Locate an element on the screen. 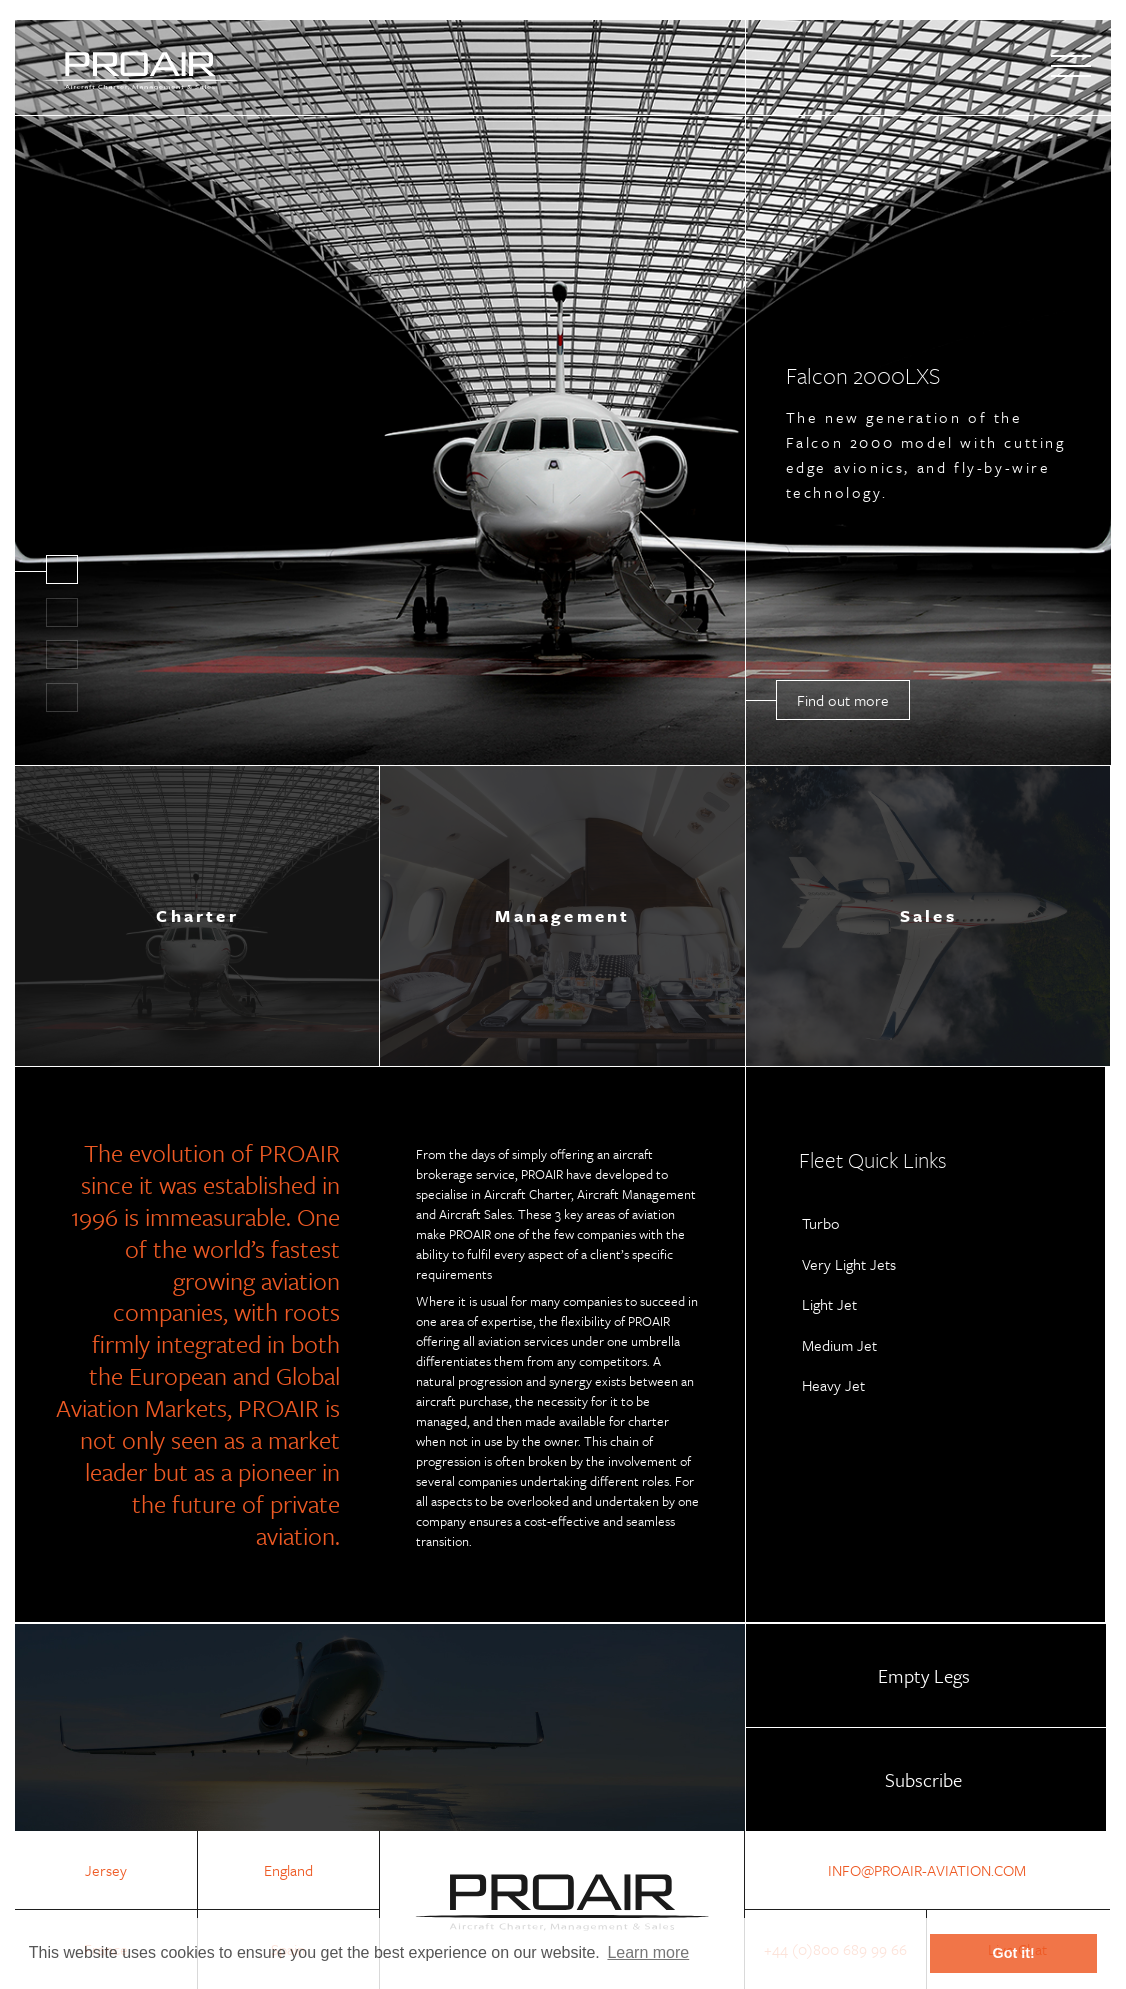 The height and width of the screenshot is (1989, 1126). Very Light Jets is located at coordinates (849, 1264).